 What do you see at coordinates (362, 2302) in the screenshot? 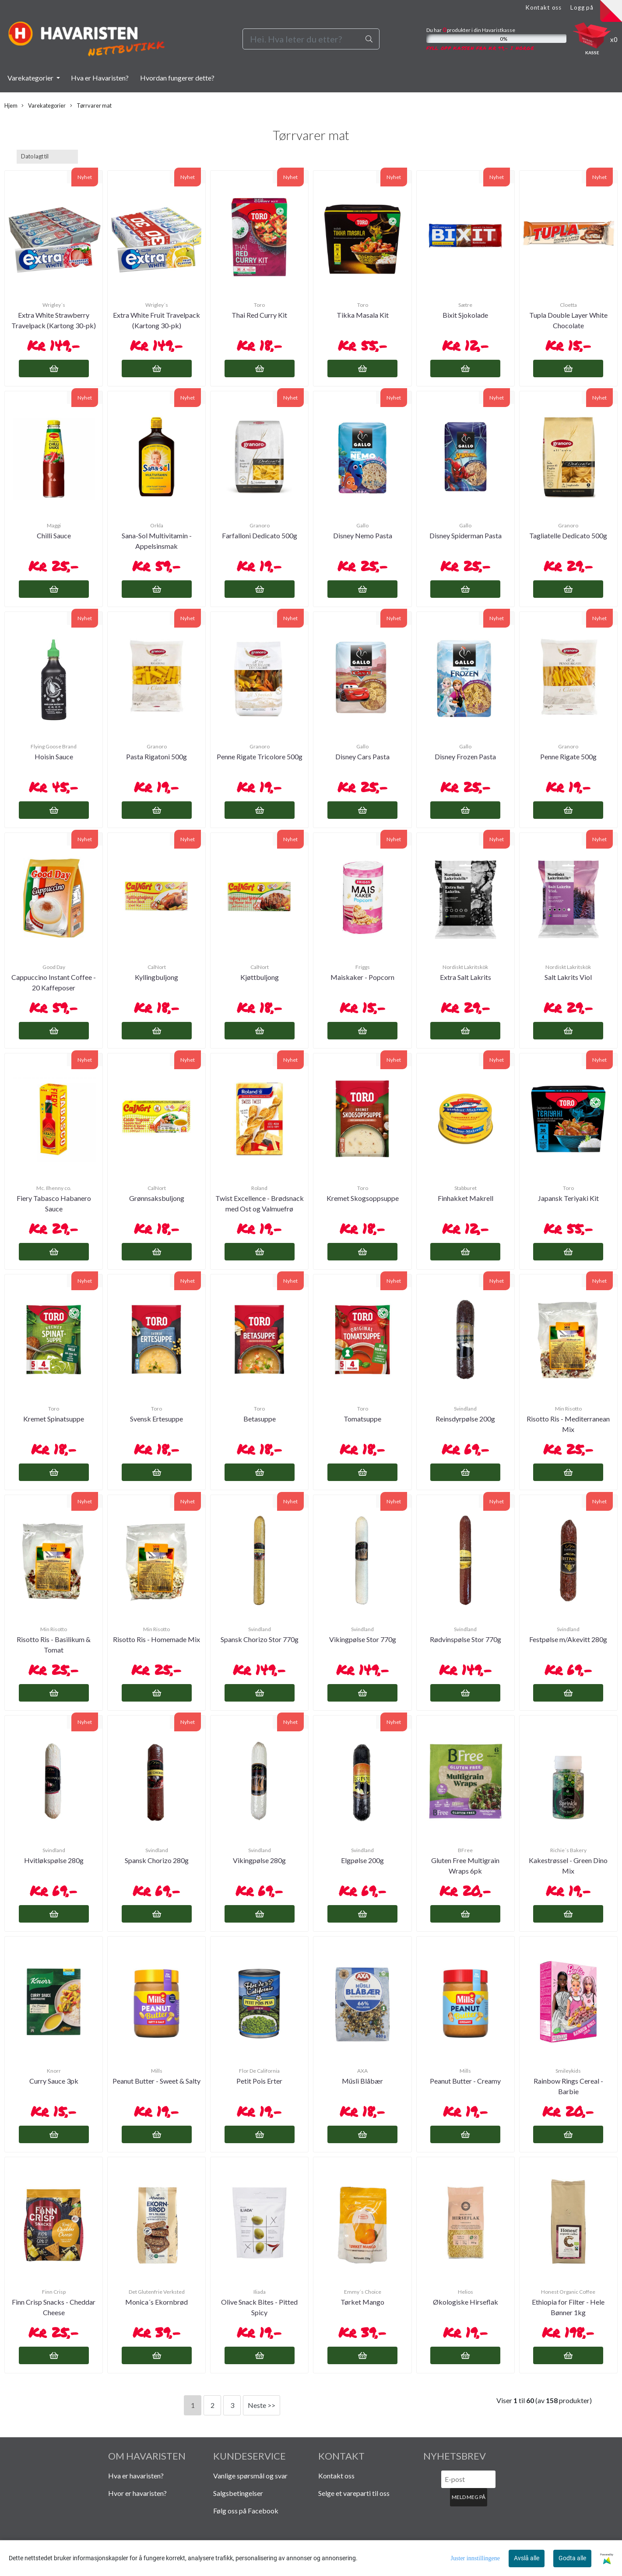
I see `Tørket Mango` at bounding box center [362, 2302].